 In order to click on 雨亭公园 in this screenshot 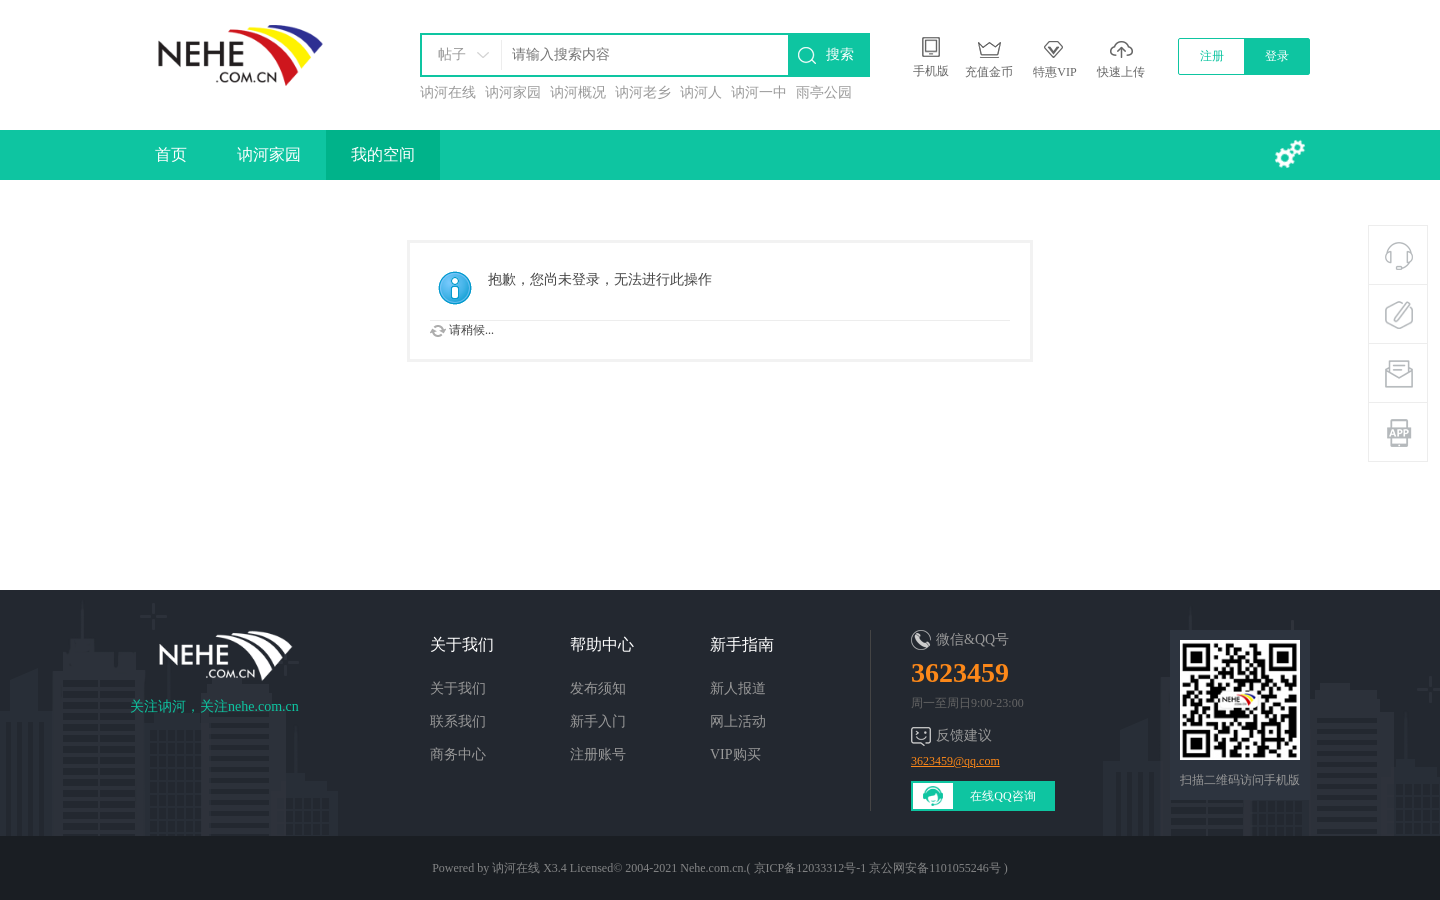, I will do `click(824, 92)`.